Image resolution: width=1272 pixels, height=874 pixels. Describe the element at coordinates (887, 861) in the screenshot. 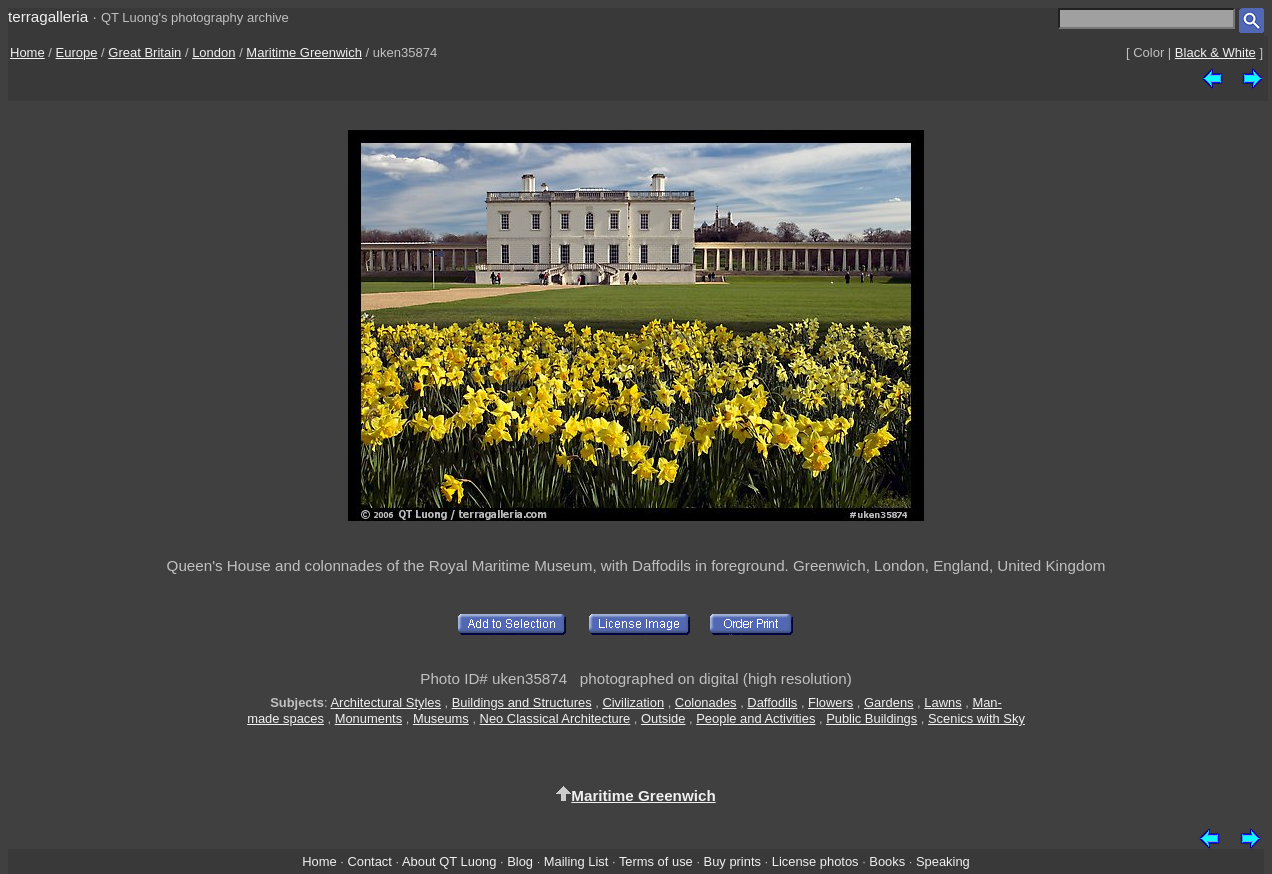

I see `Books` at that location.